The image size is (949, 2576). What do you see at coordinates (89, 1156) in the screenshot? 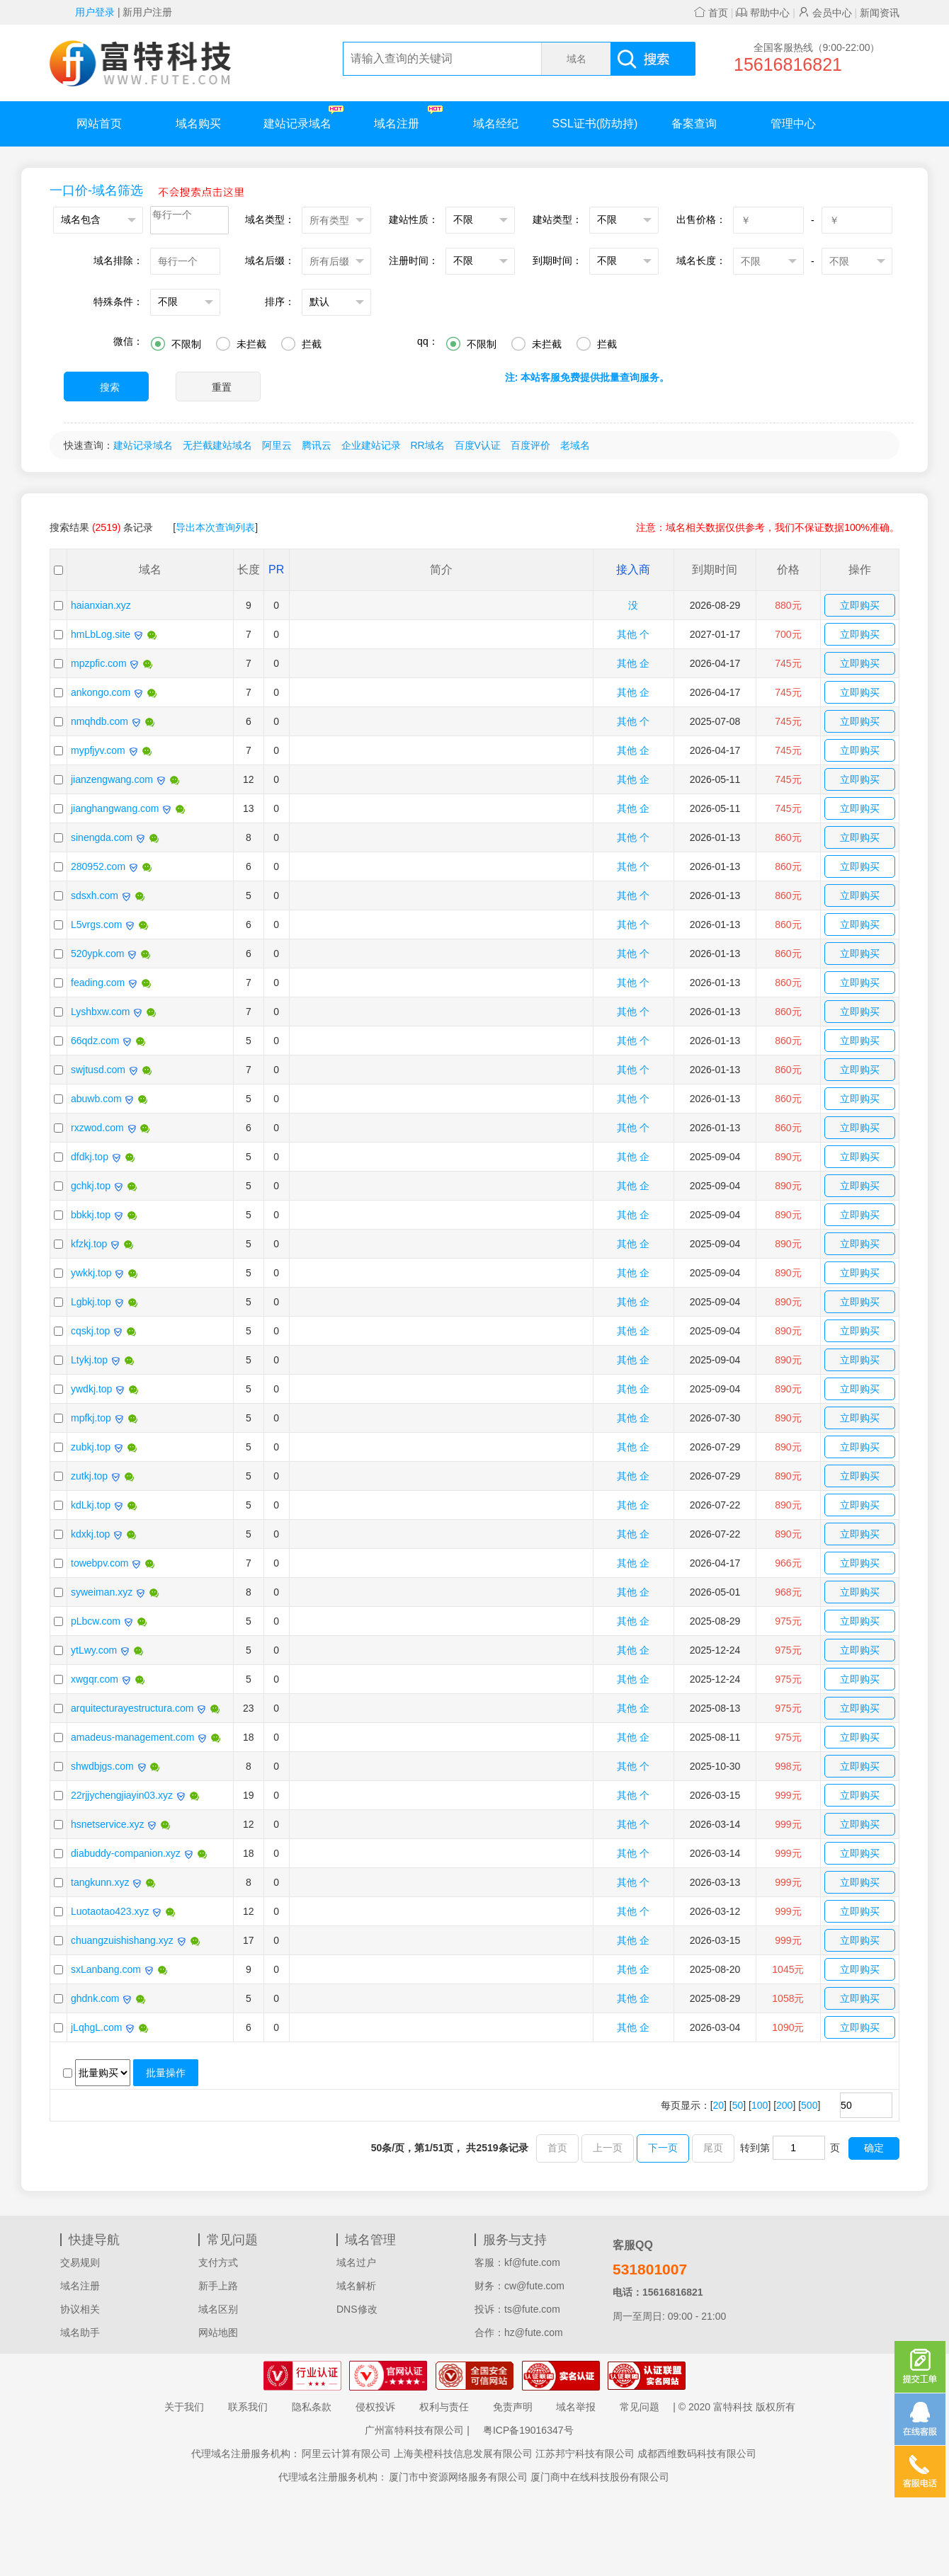
I see `dfdkj.top` at bounding box center [89, 1156].